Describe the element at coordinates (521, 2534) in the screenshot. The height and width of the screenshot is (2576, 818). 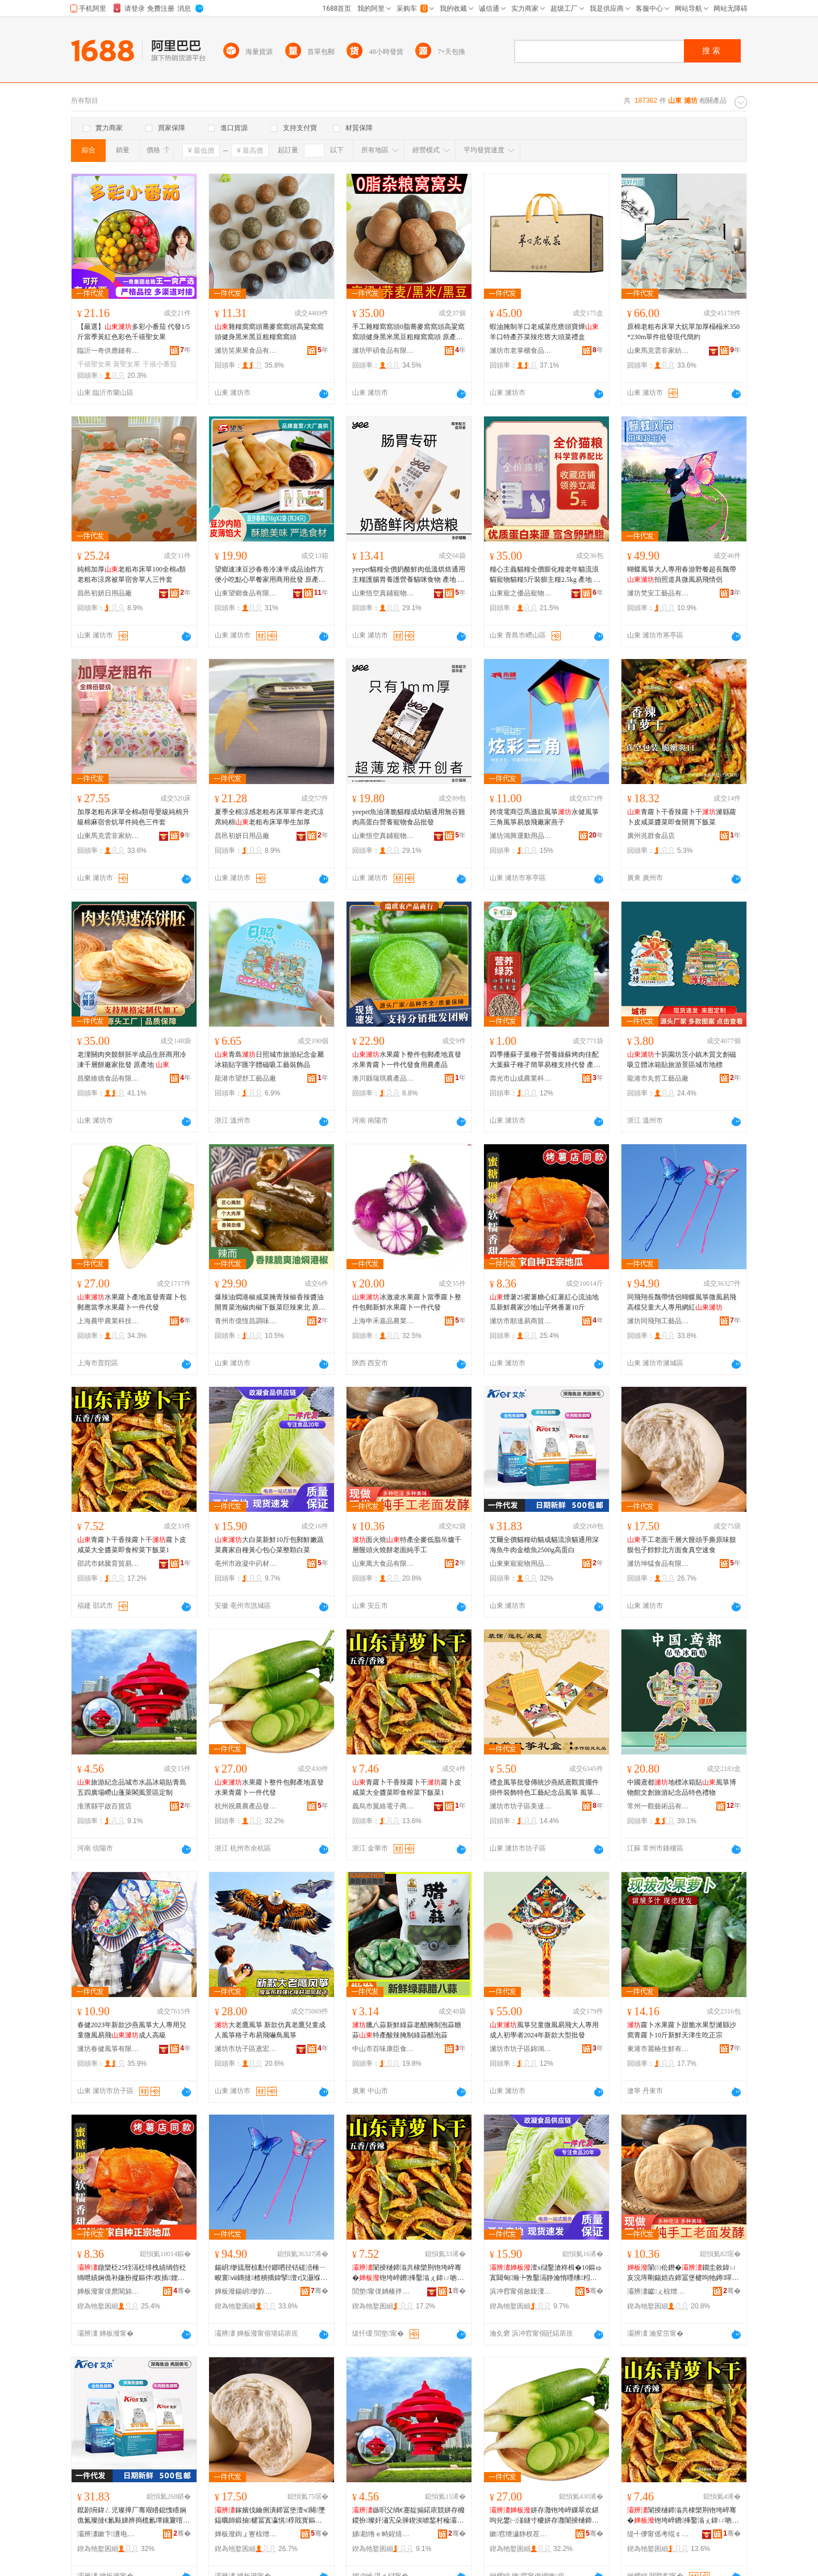
I see `鏉窞绁濊静杈茬敘鍝佺櫦灞曟湁闄愬叕鍙�` at that location.